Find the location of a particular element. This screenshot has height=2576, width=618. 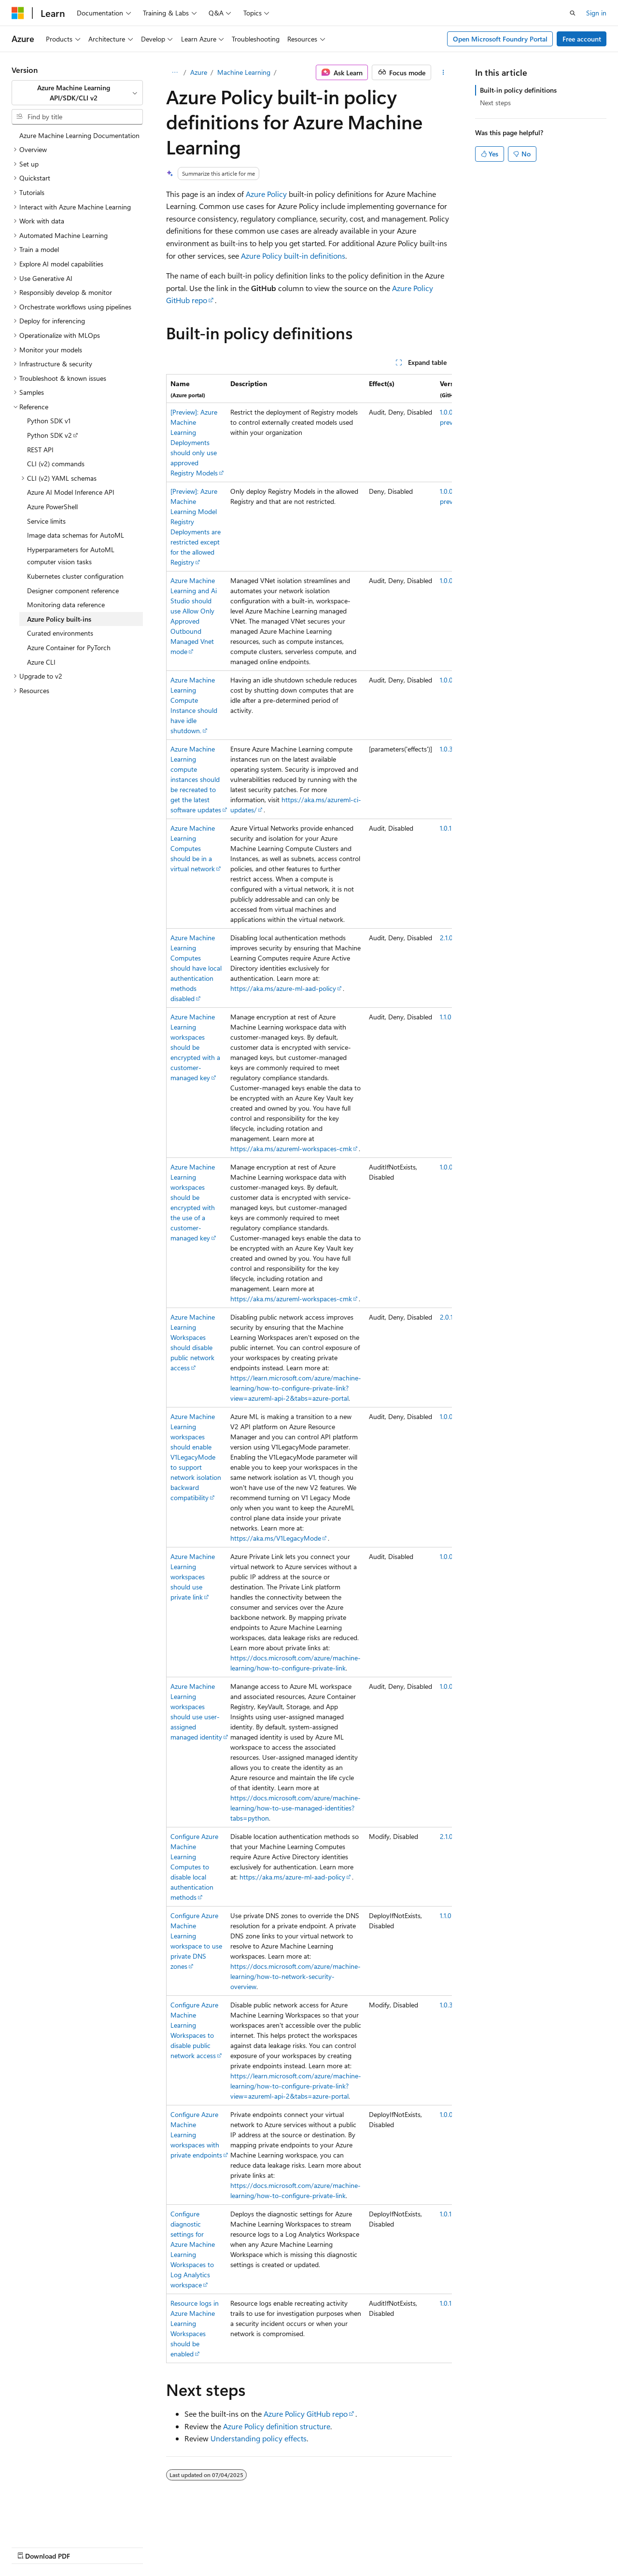

[More actions] is located at coordinates (443, 72).